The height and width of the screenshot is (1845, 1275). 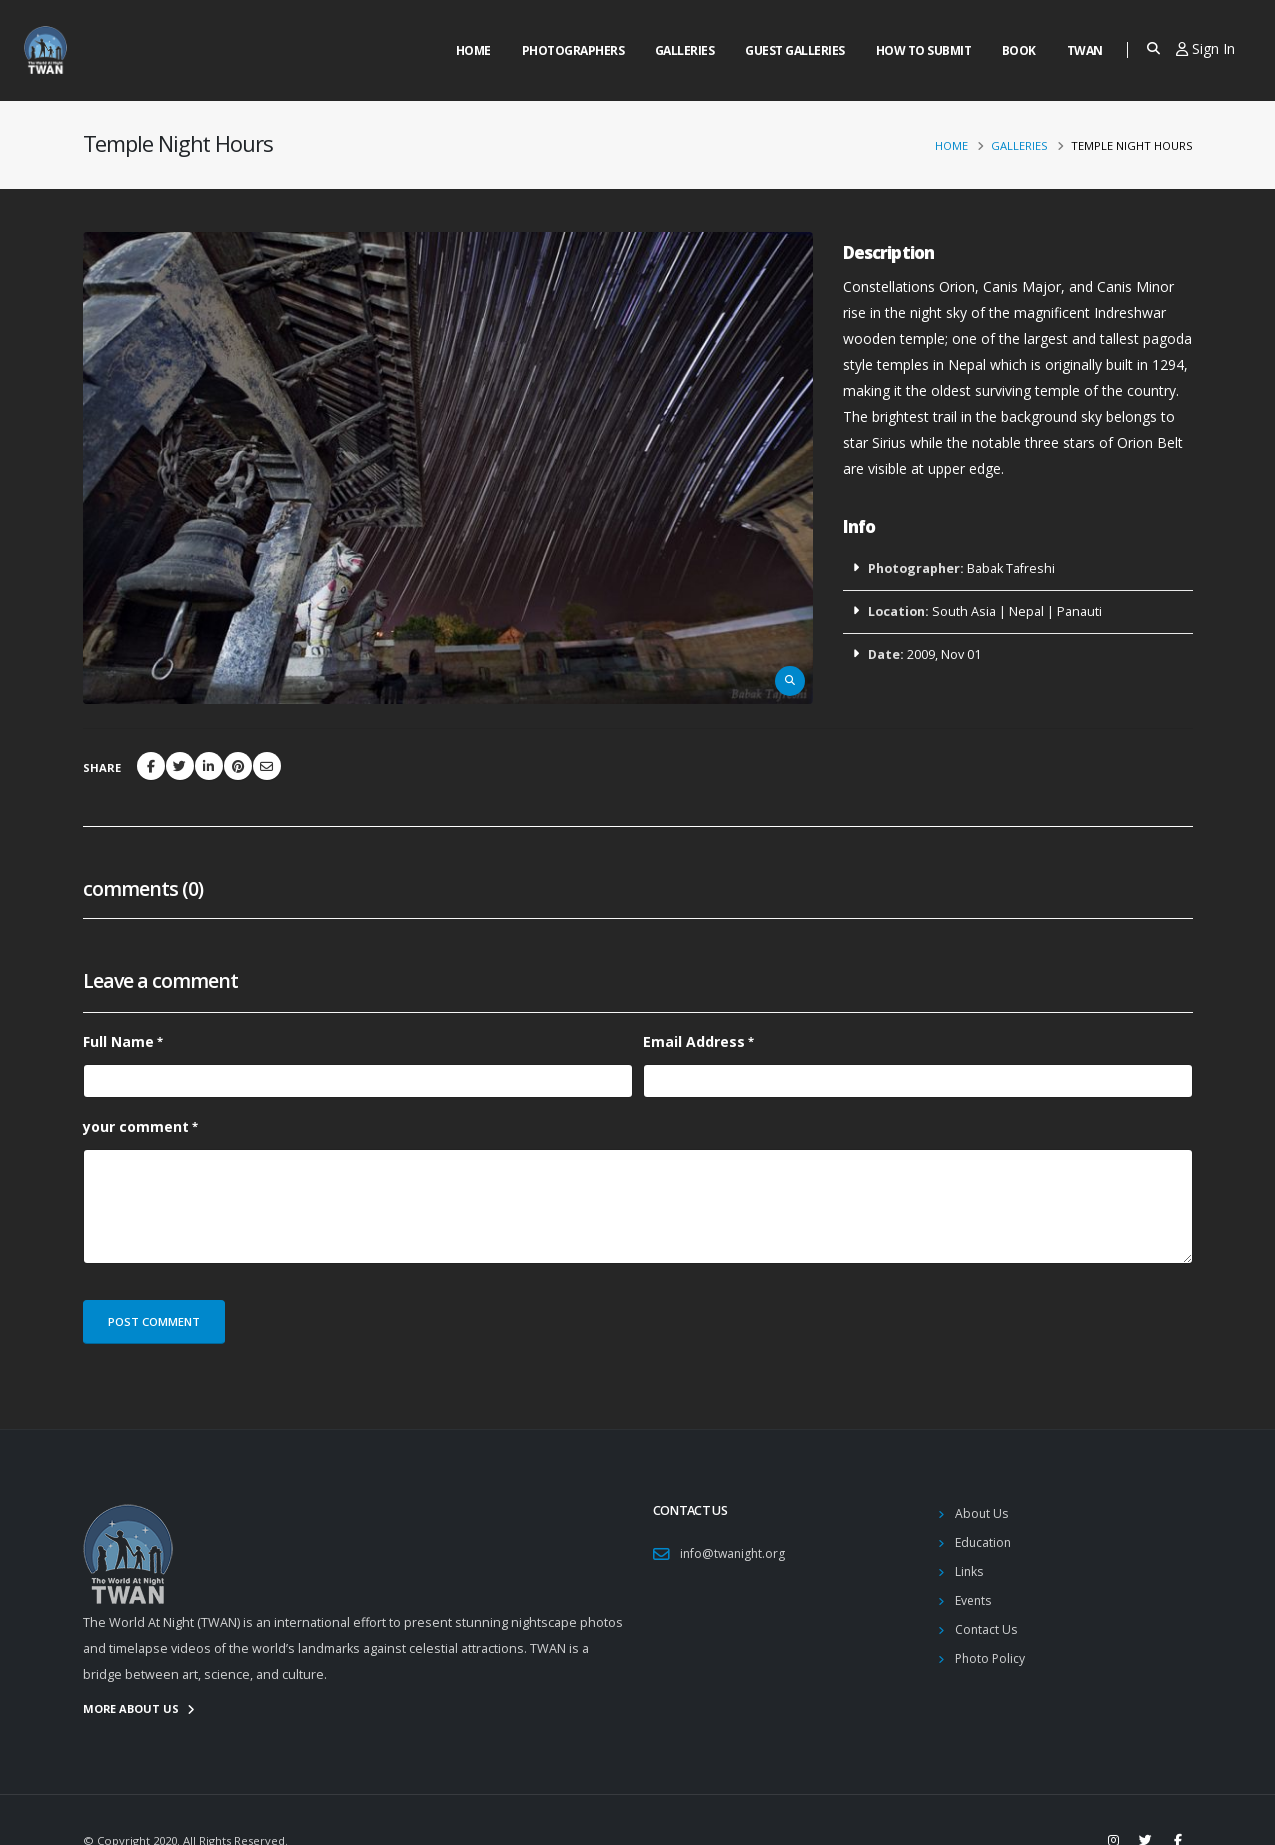 What do you see at coordinates (136, 1126) in the screenshot?
I see `your comment` at bounding box center [136, 1126].